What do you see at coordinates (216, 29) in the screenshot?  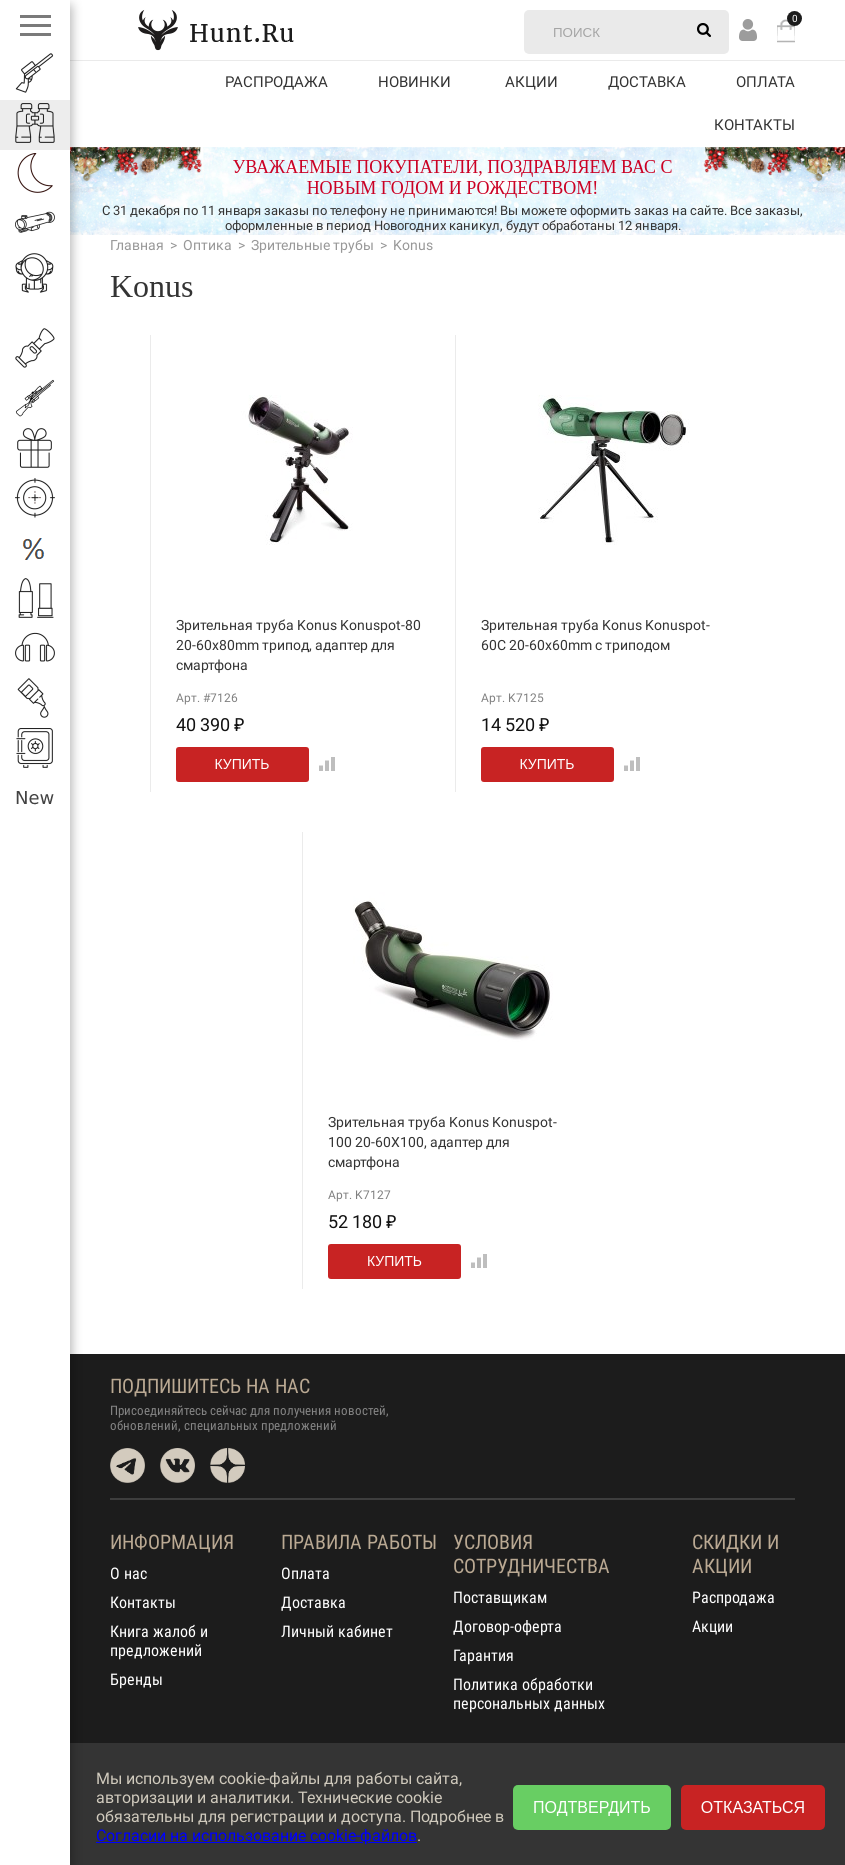 I see `Hunt.Ru` at bounding box center [216, 29].